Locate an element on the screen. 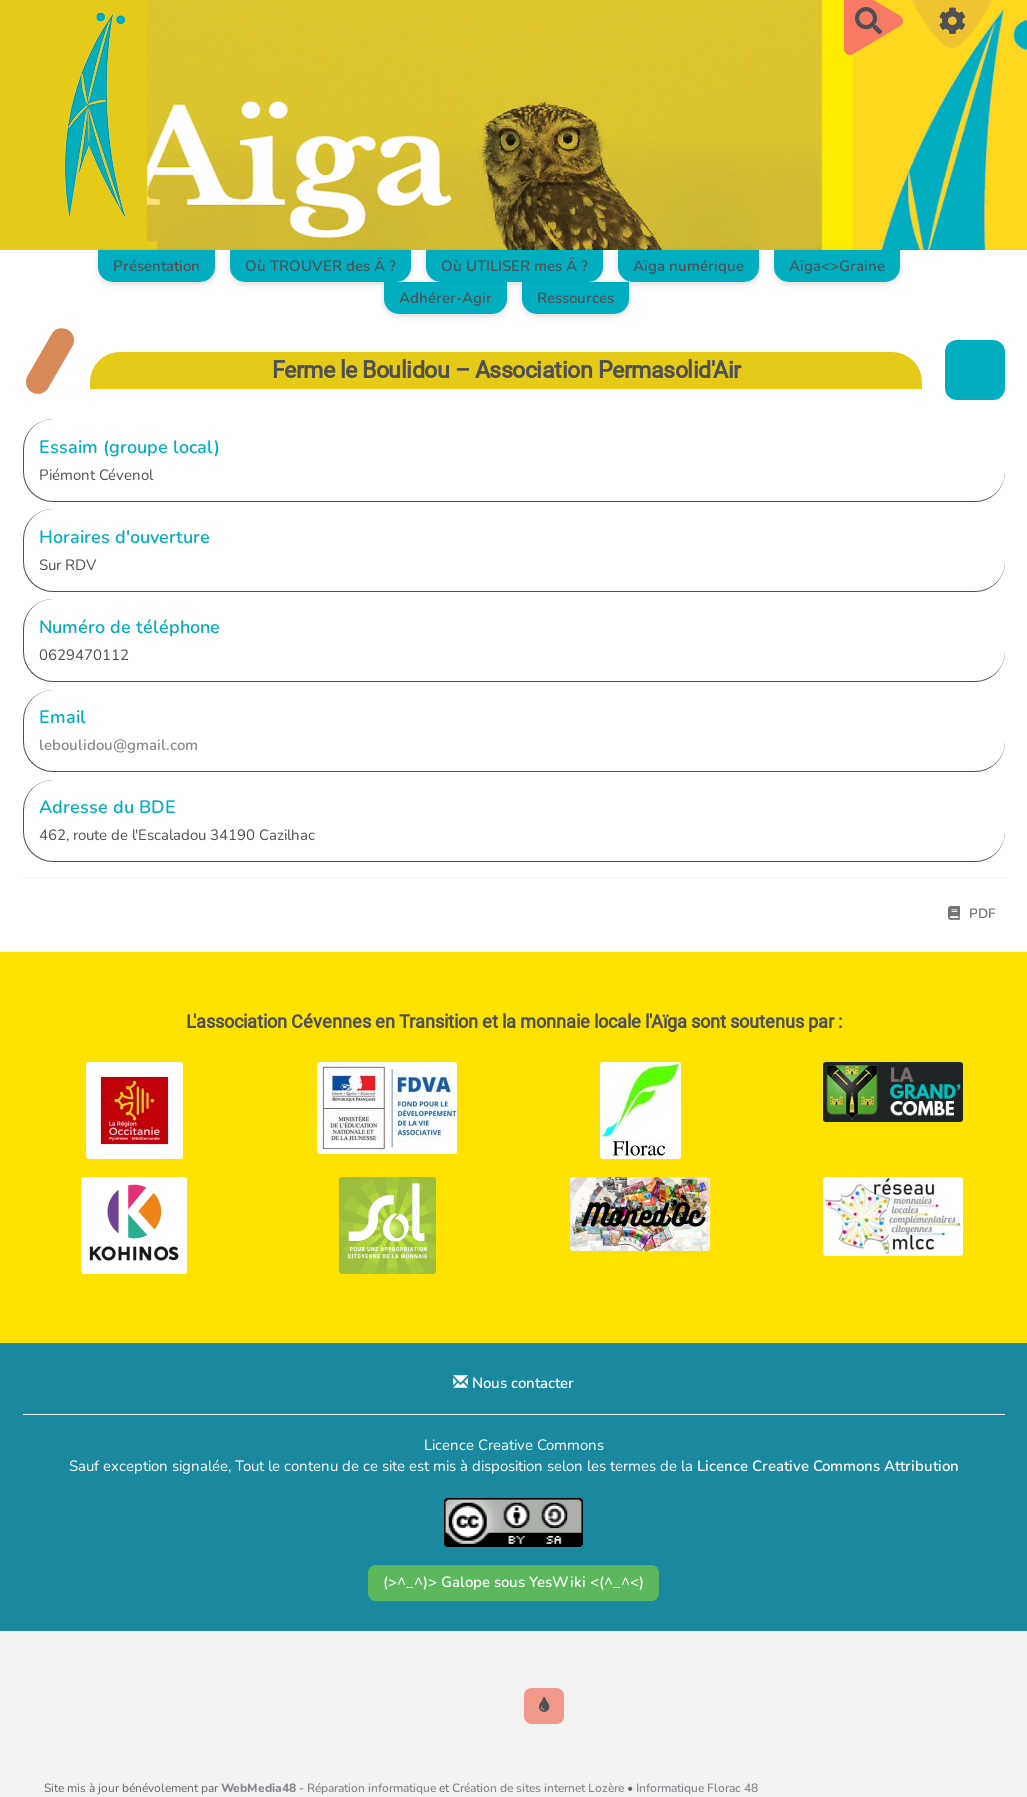 This screenshot has height=1797, width=1027. Où UTILISER mes Ä ? is located at coordinates (514, 266).